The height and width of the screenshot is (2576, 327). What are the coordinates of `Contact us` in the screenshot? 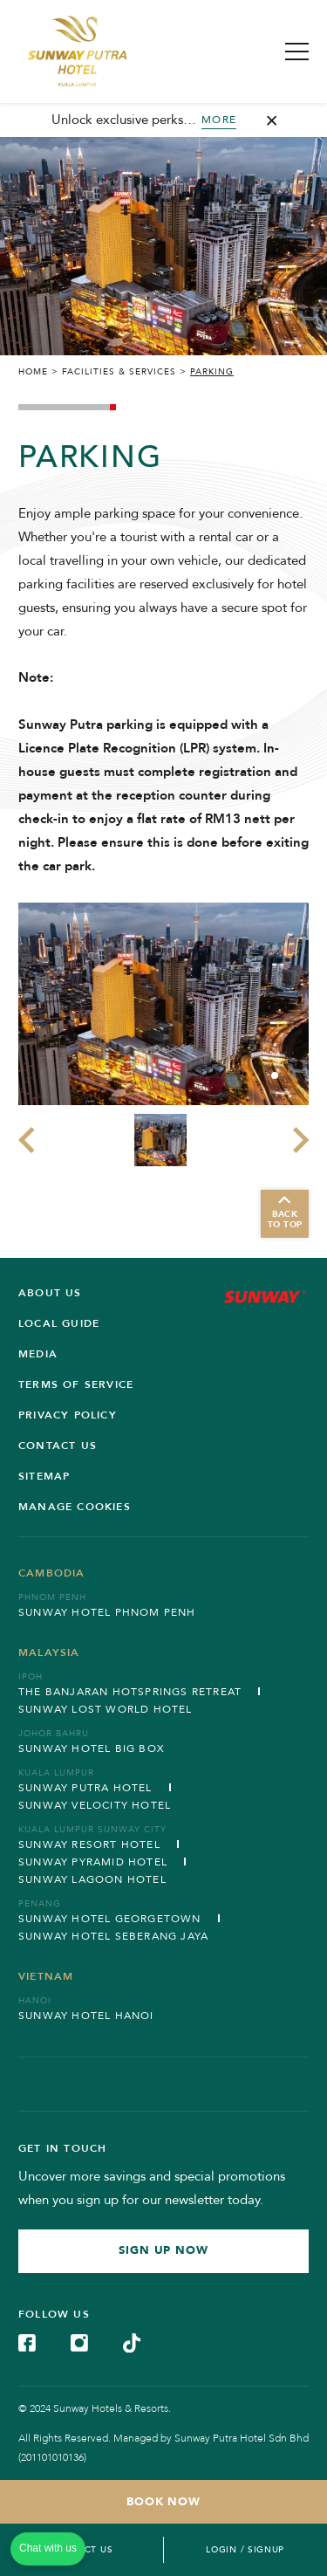 It's located at (57, 1446).